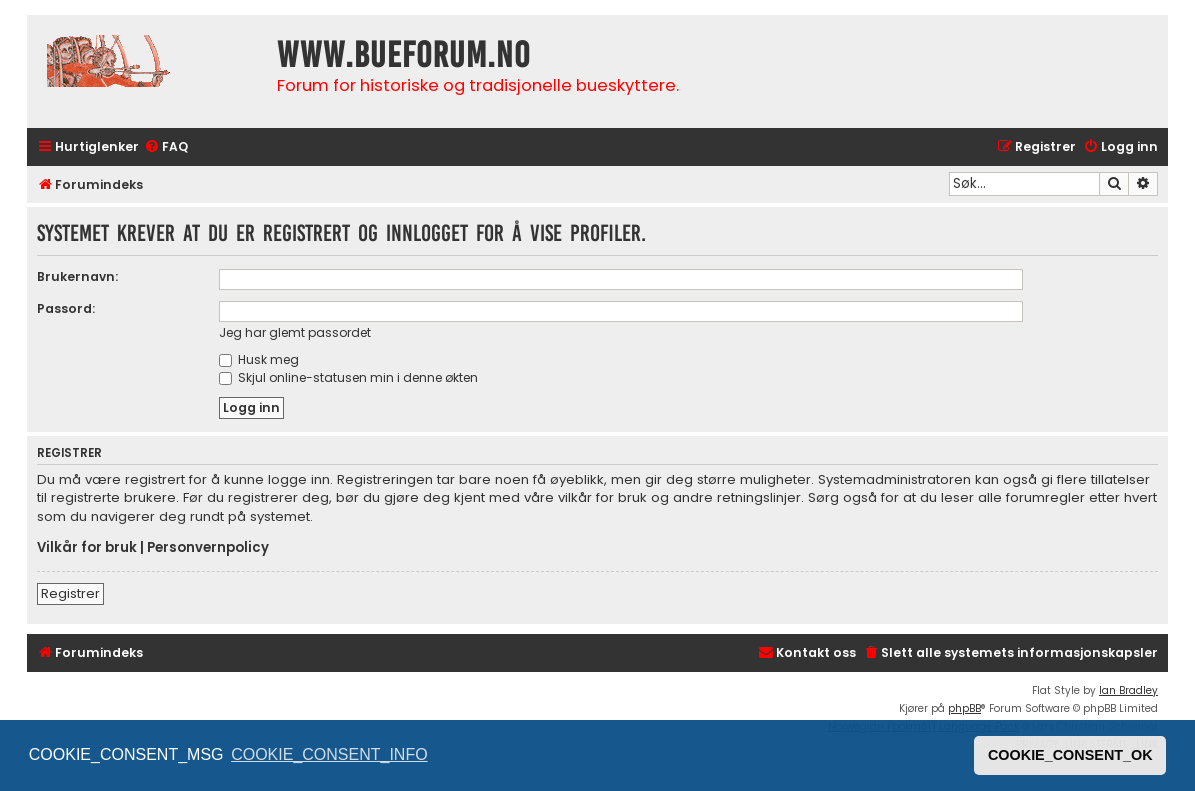  I want to click on phpBB, so click(964, 708).